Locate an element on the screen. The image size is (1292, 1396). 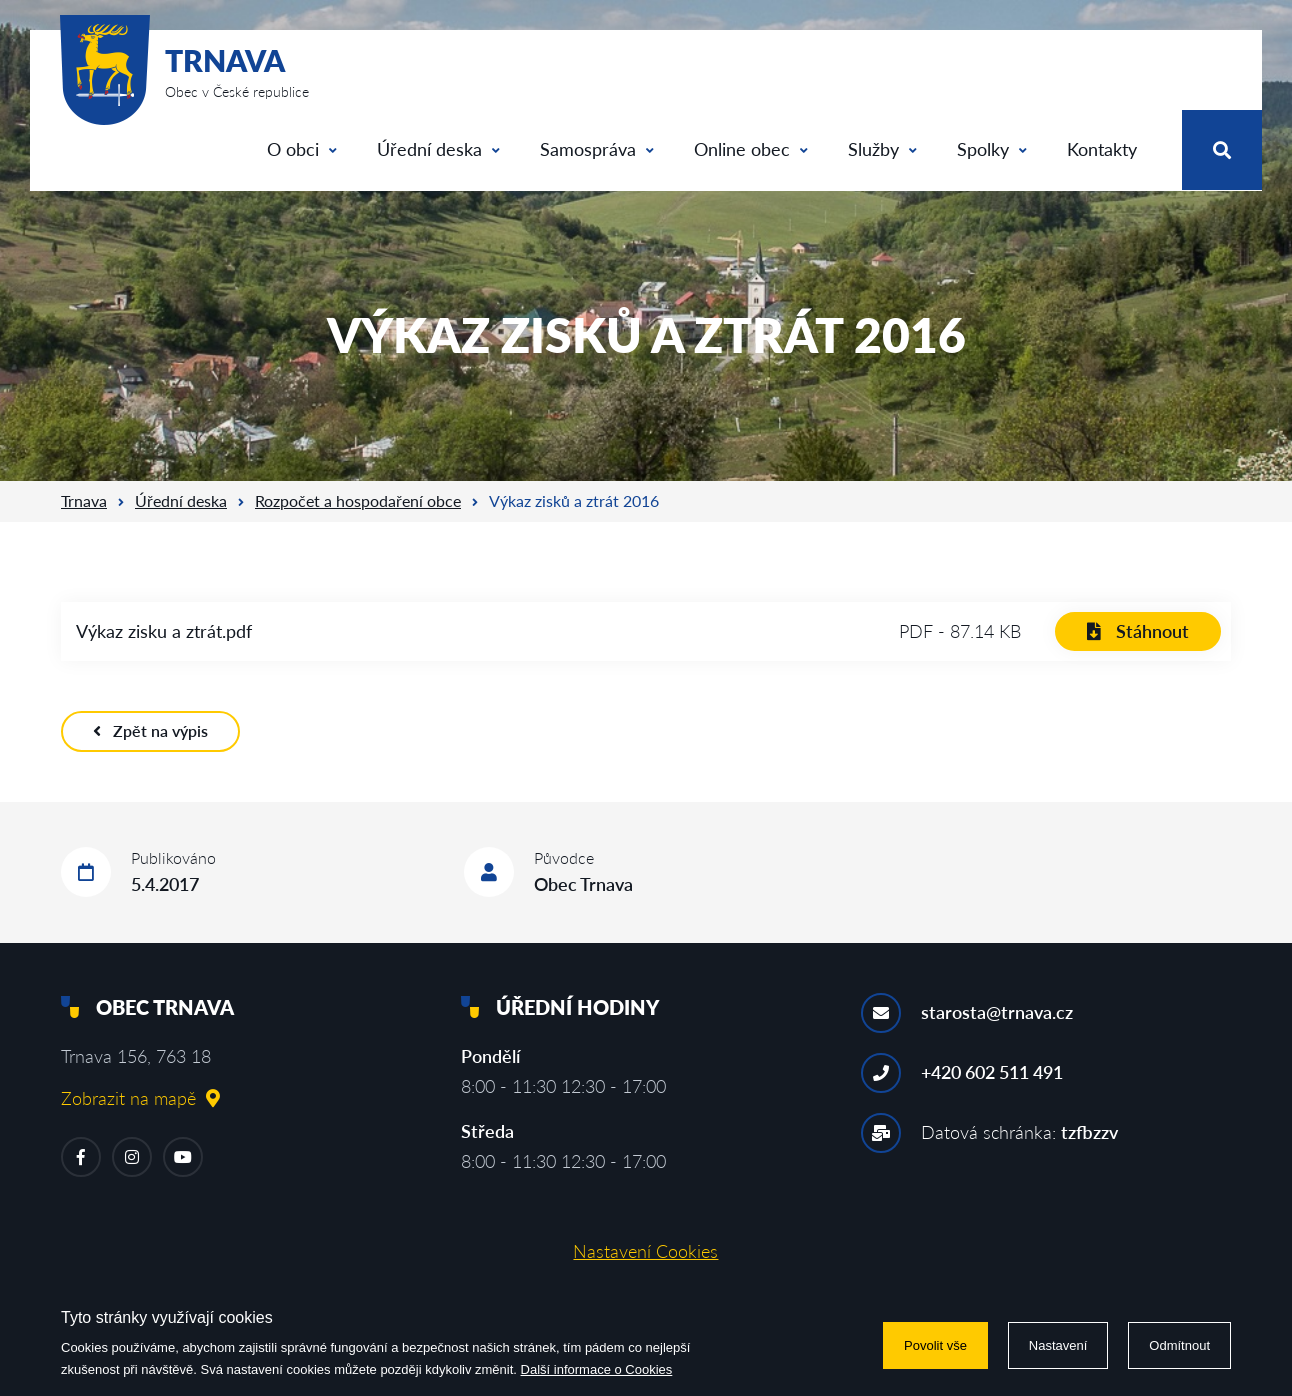
Samospráva is located at coordinates (597, 149).